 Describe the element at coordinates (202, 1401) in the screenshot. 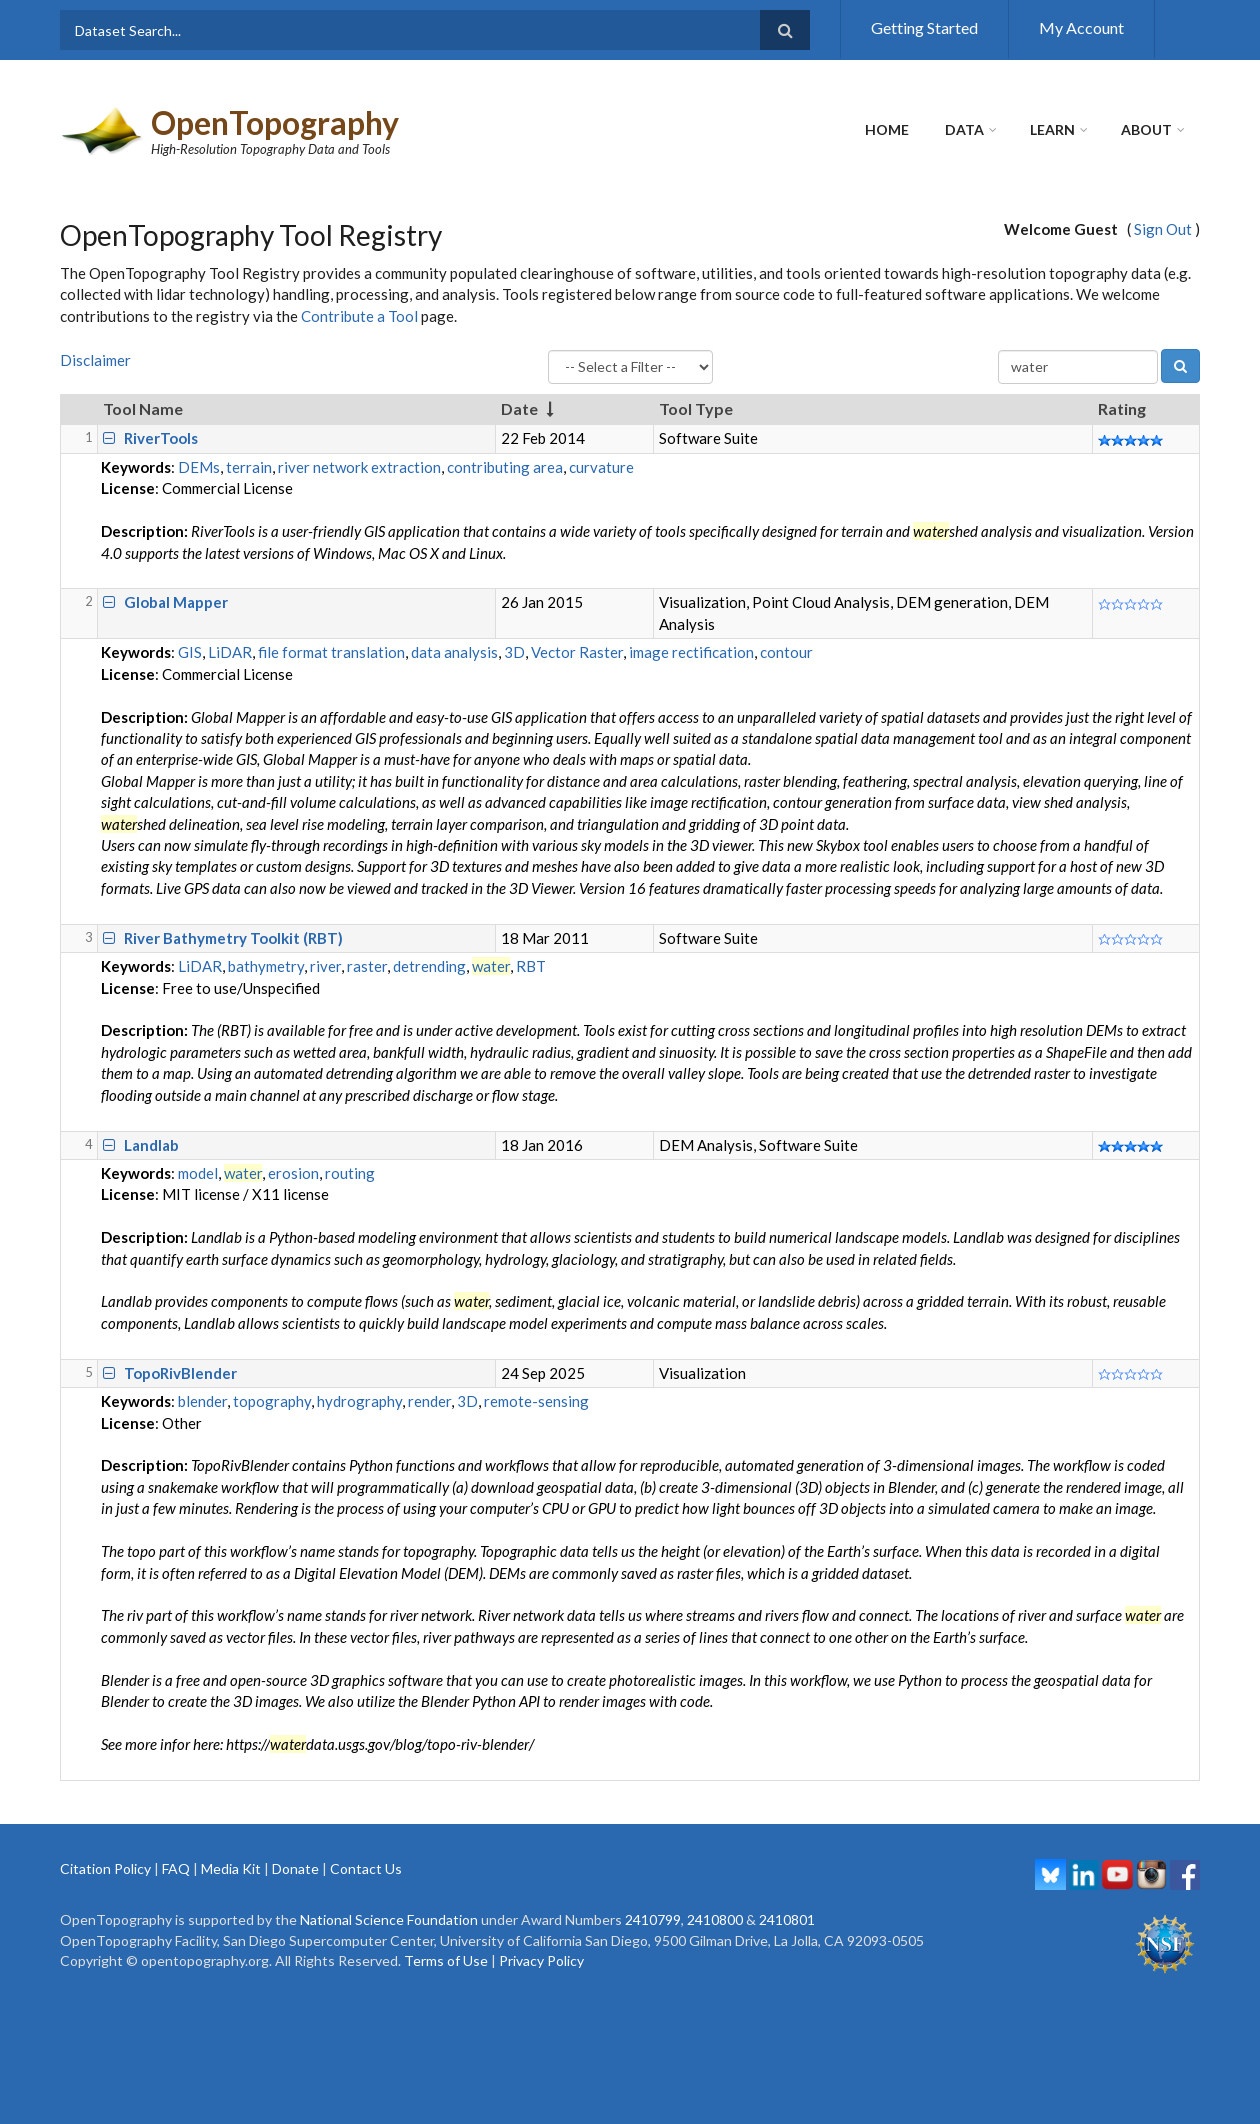

I see `blender` at that location.